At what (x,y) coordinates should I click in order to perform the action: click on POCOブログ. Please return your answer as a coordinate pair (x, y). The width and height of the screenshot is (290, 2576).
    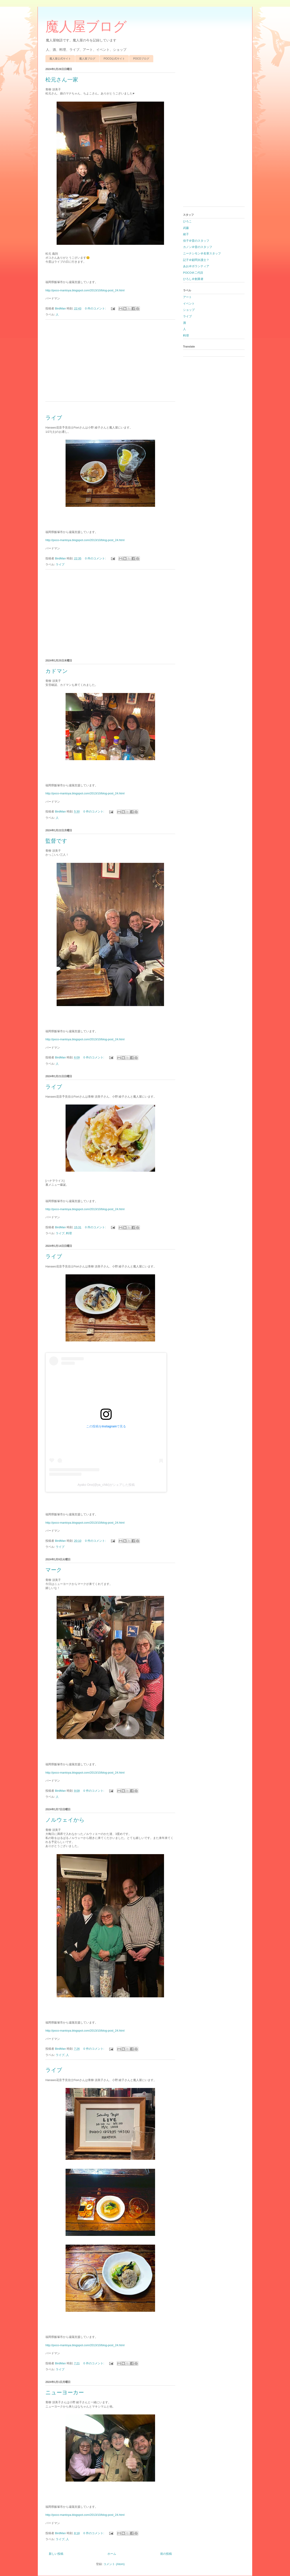
    Looking at the image, I should click on (141, 58).